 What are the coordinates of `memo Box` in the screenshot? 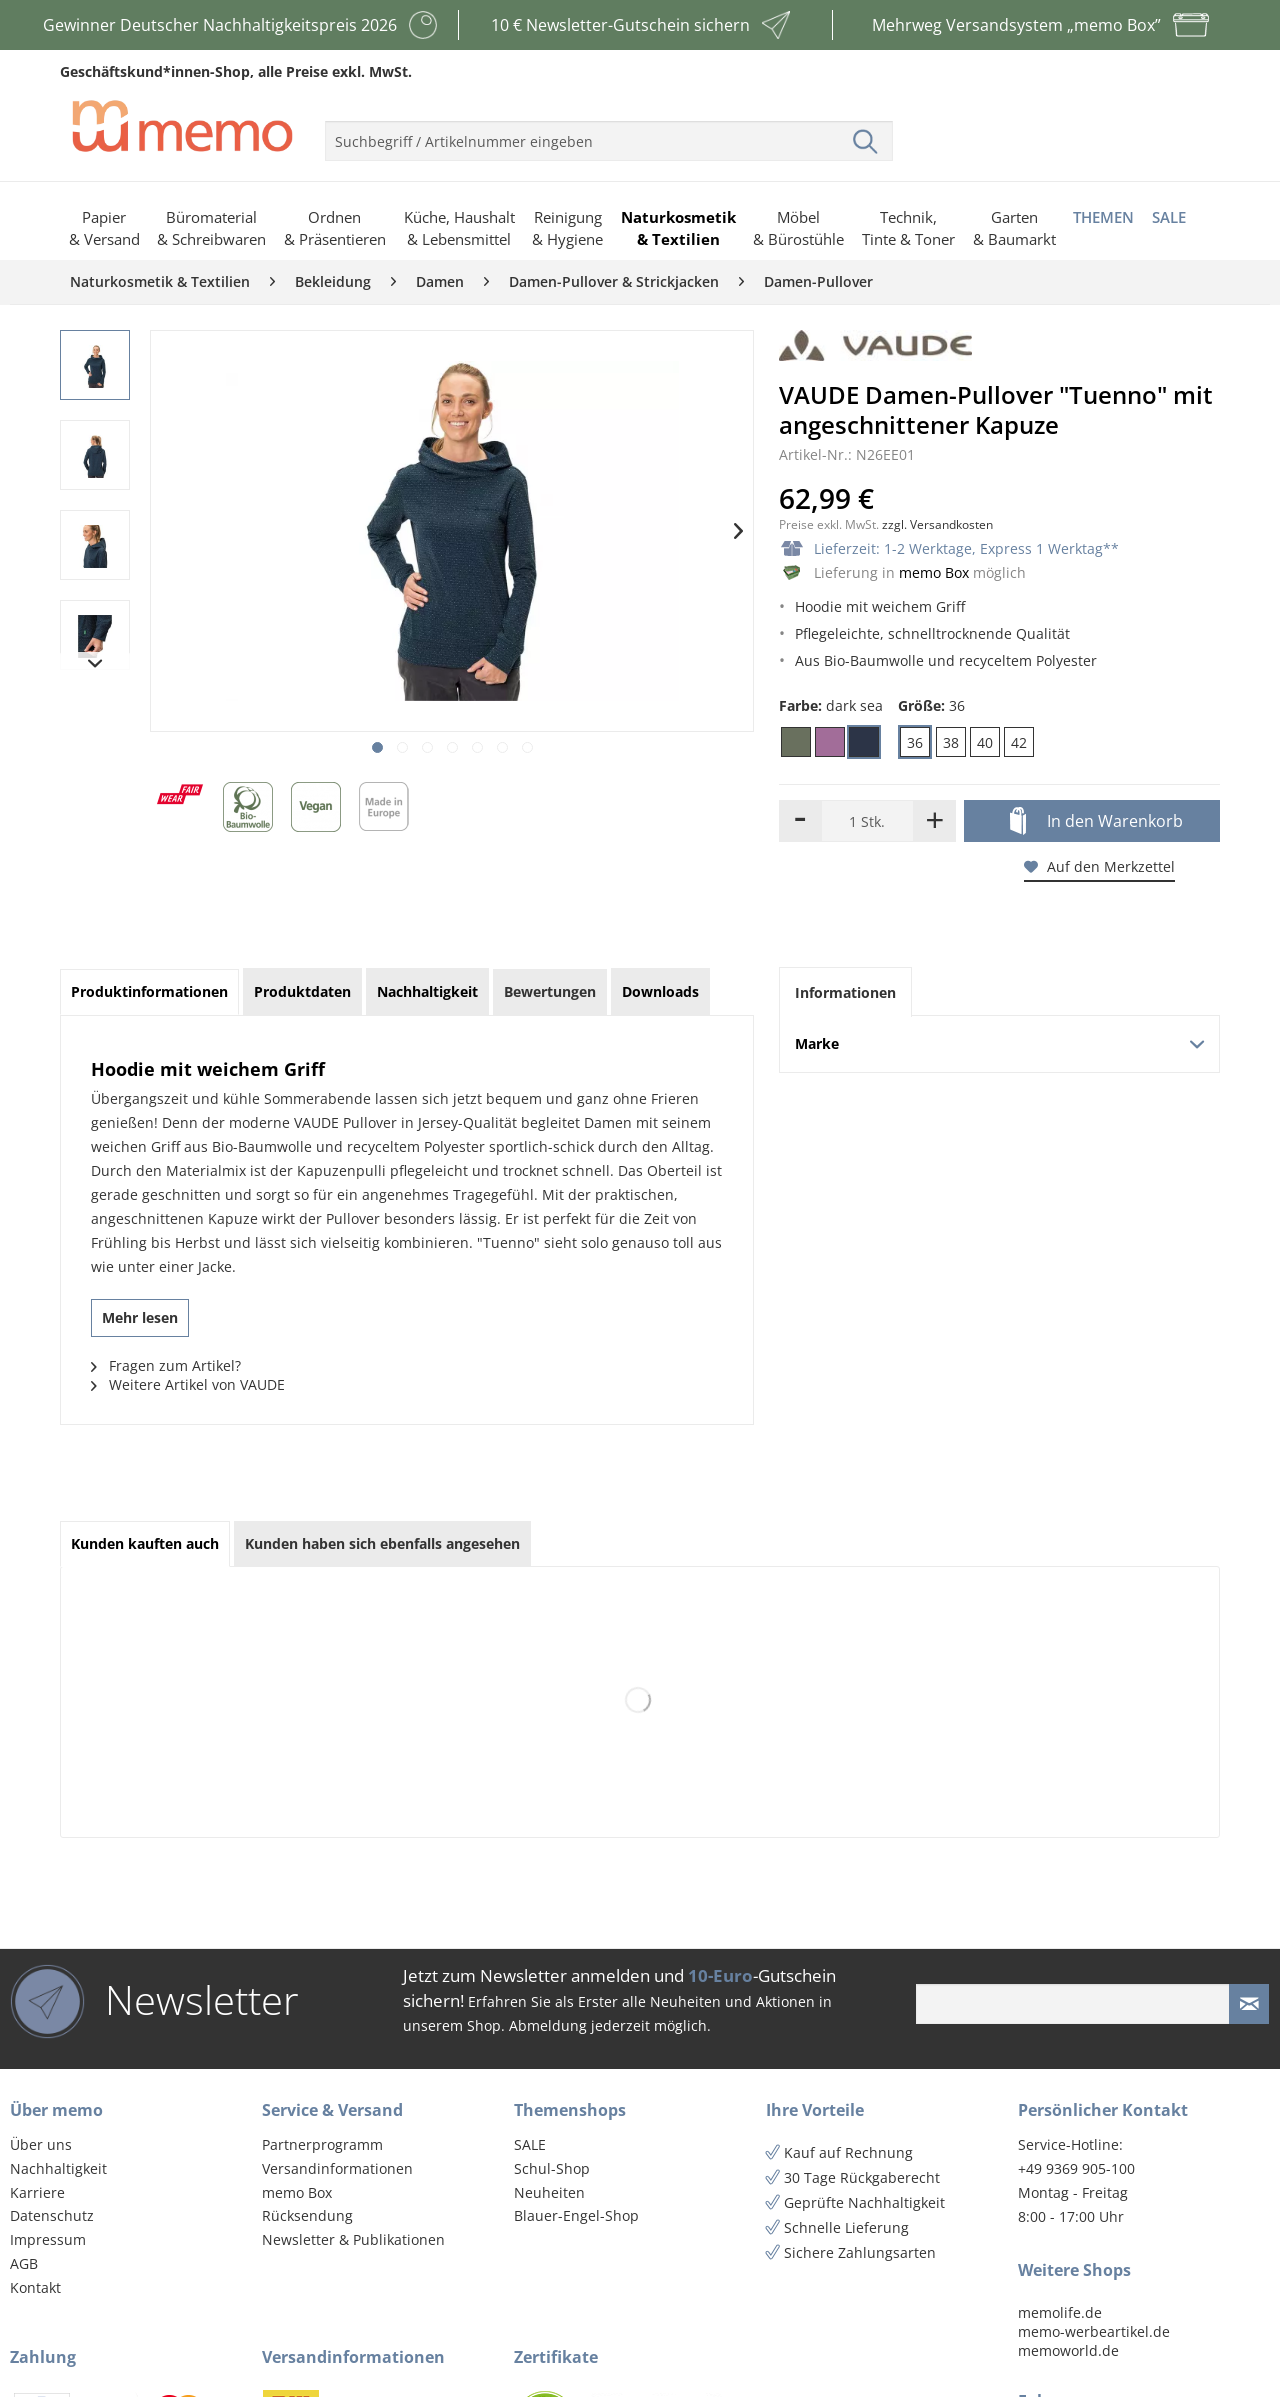 It's located at (934, 572).